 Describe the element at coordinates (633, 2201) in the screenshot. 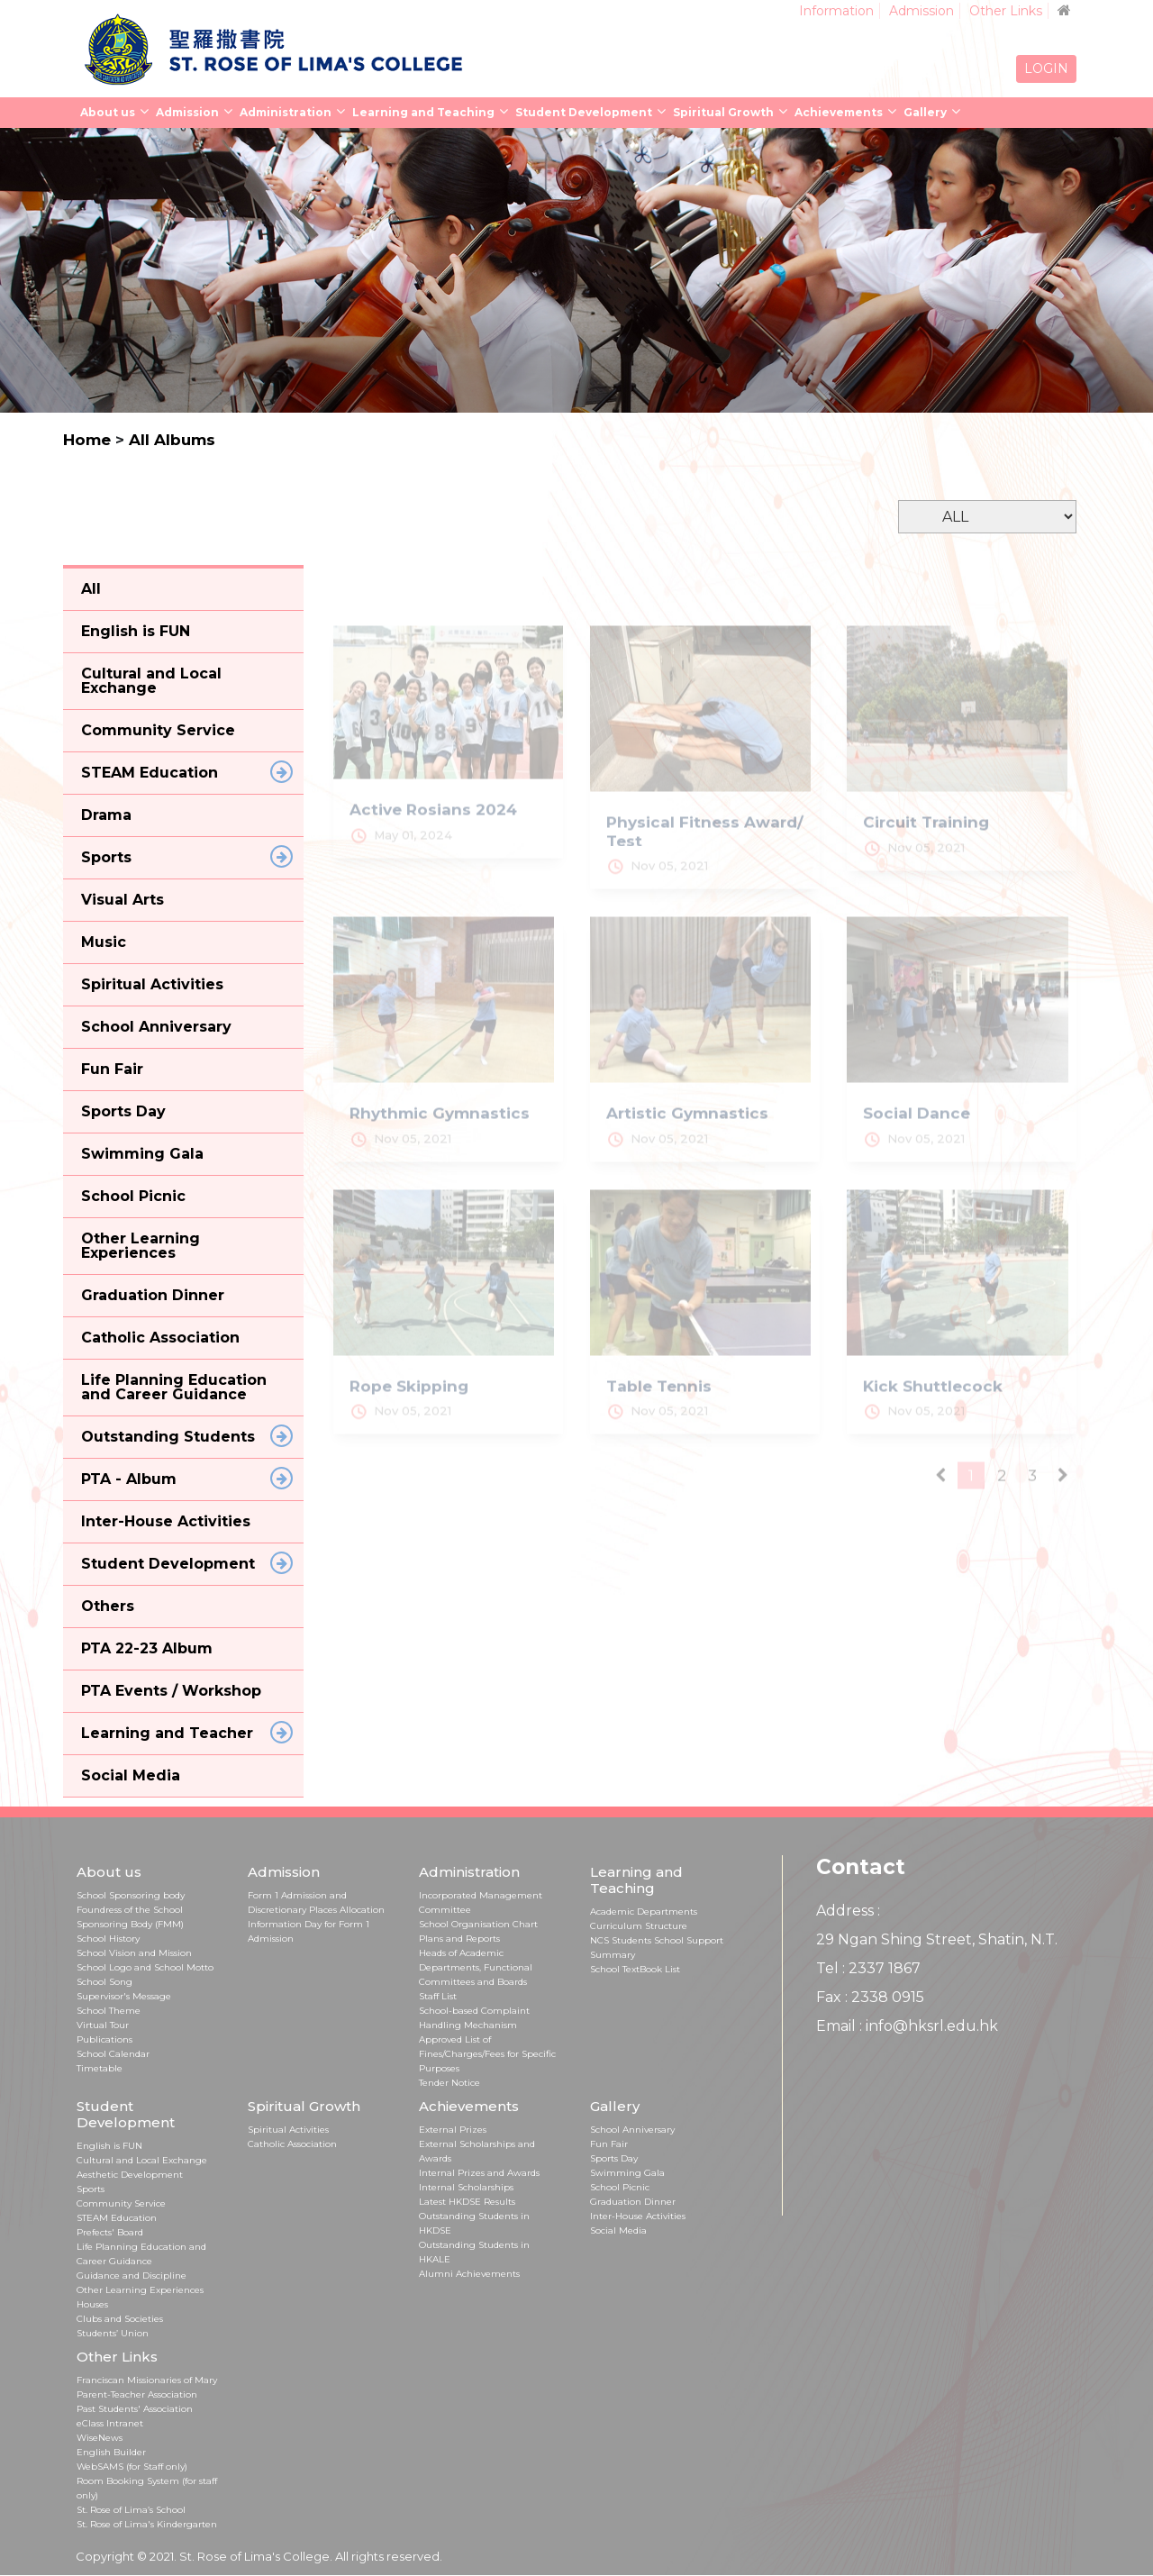

I see `Graduation Dinner` at that location.